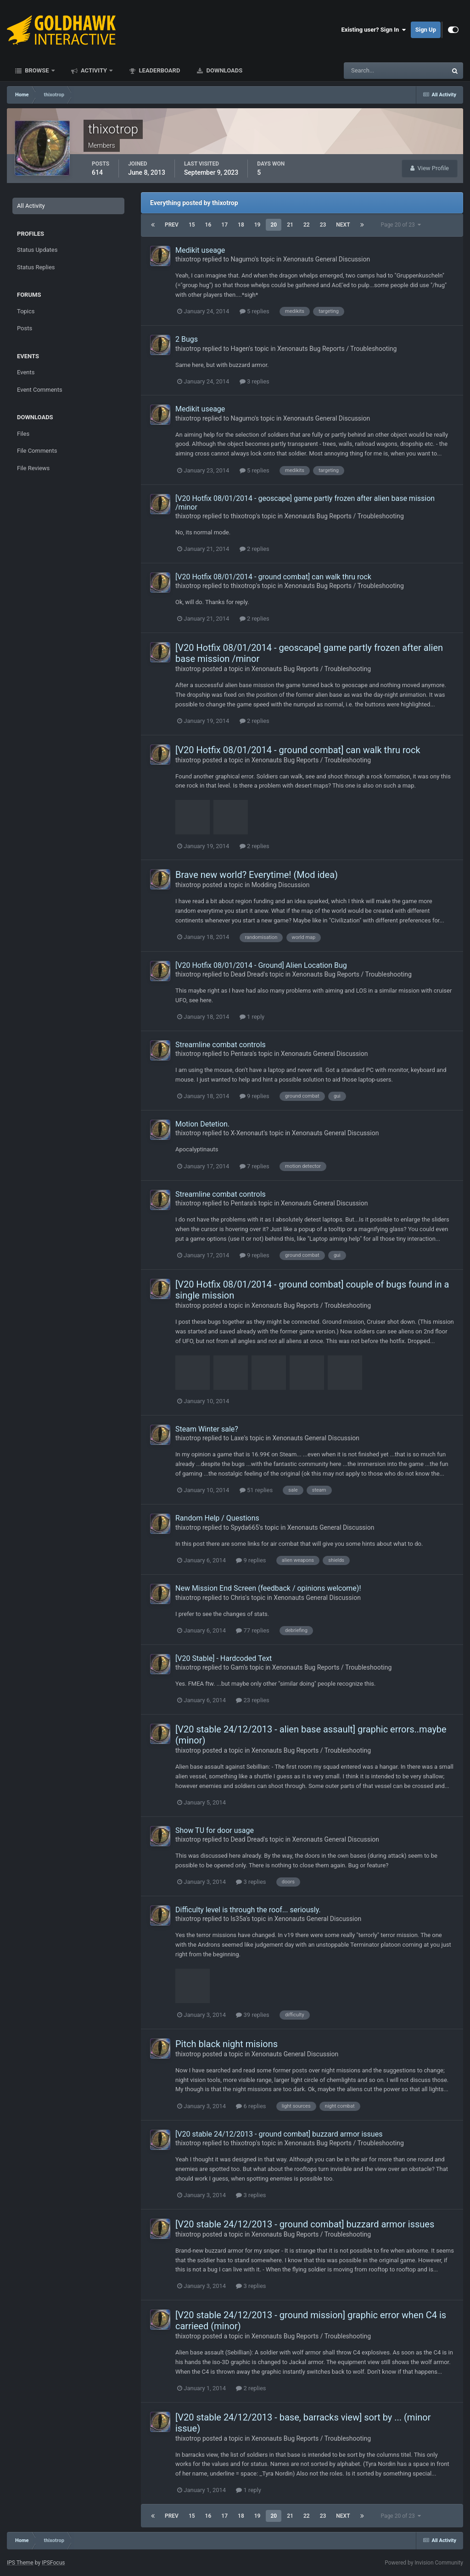  Describe the element at coordinates (252, 1630) in the screenshot. I see `77 replies` at that location.